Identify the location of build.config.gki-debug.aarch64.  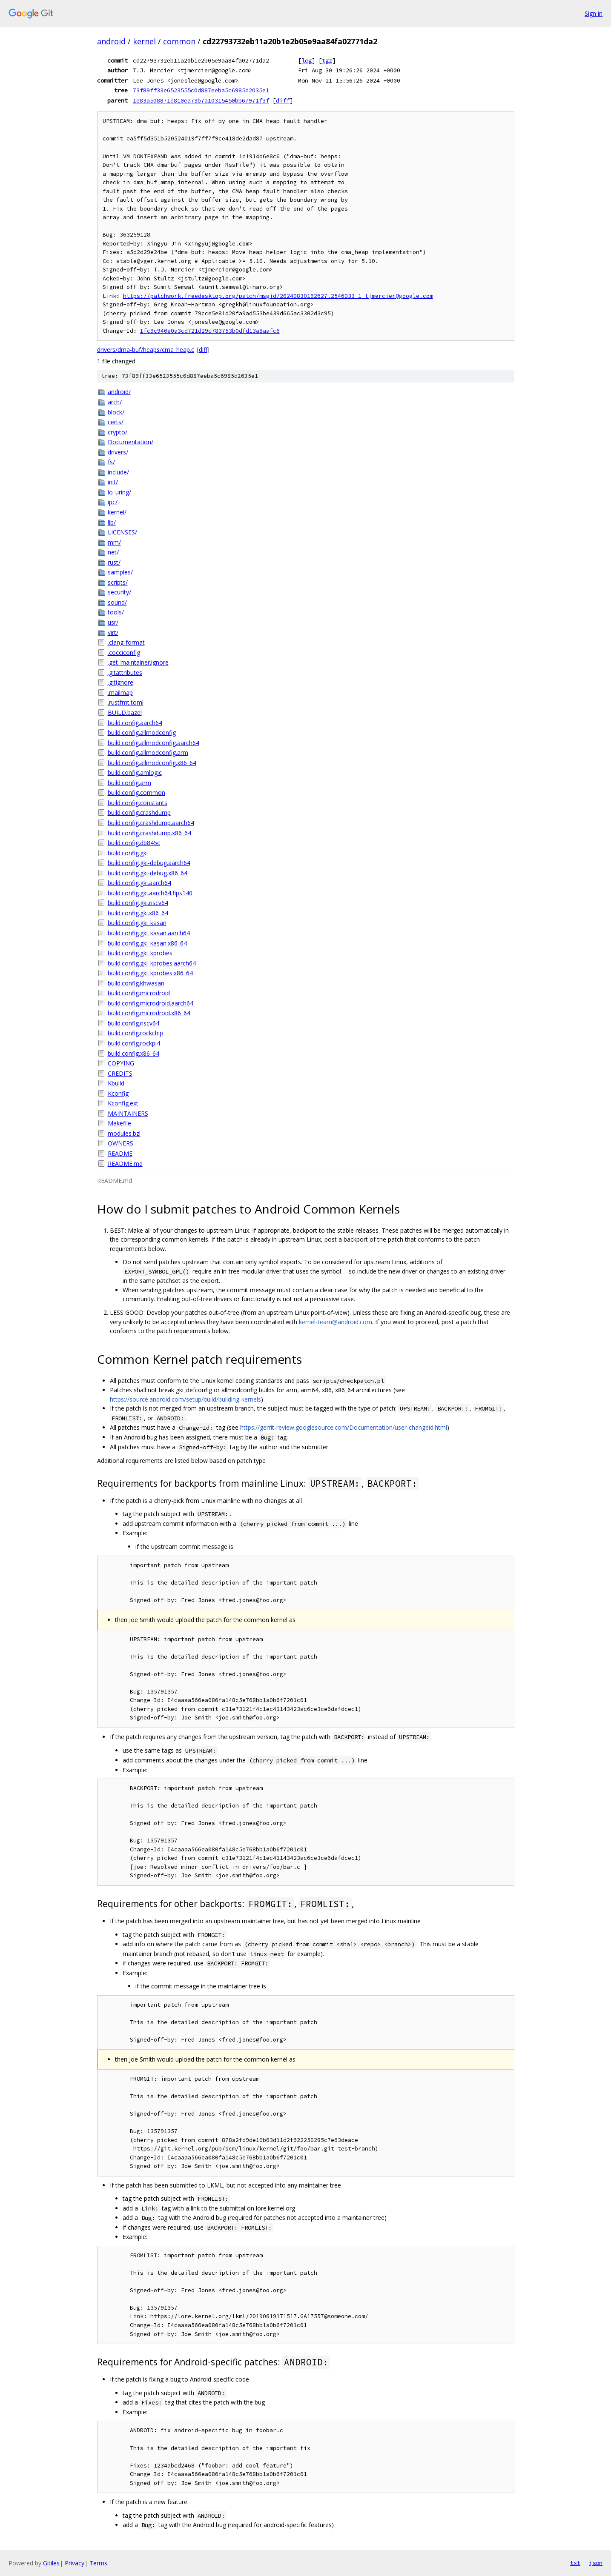
(149, 863).